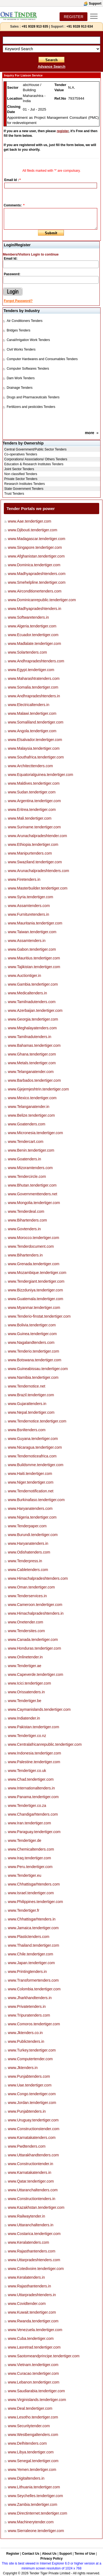 Image resolution: width=103 pixels, height=2576 pixels. Describe the element at coordinates (27, 2006) in the screenshot. I see `www.Privatetenders.in` at that location.